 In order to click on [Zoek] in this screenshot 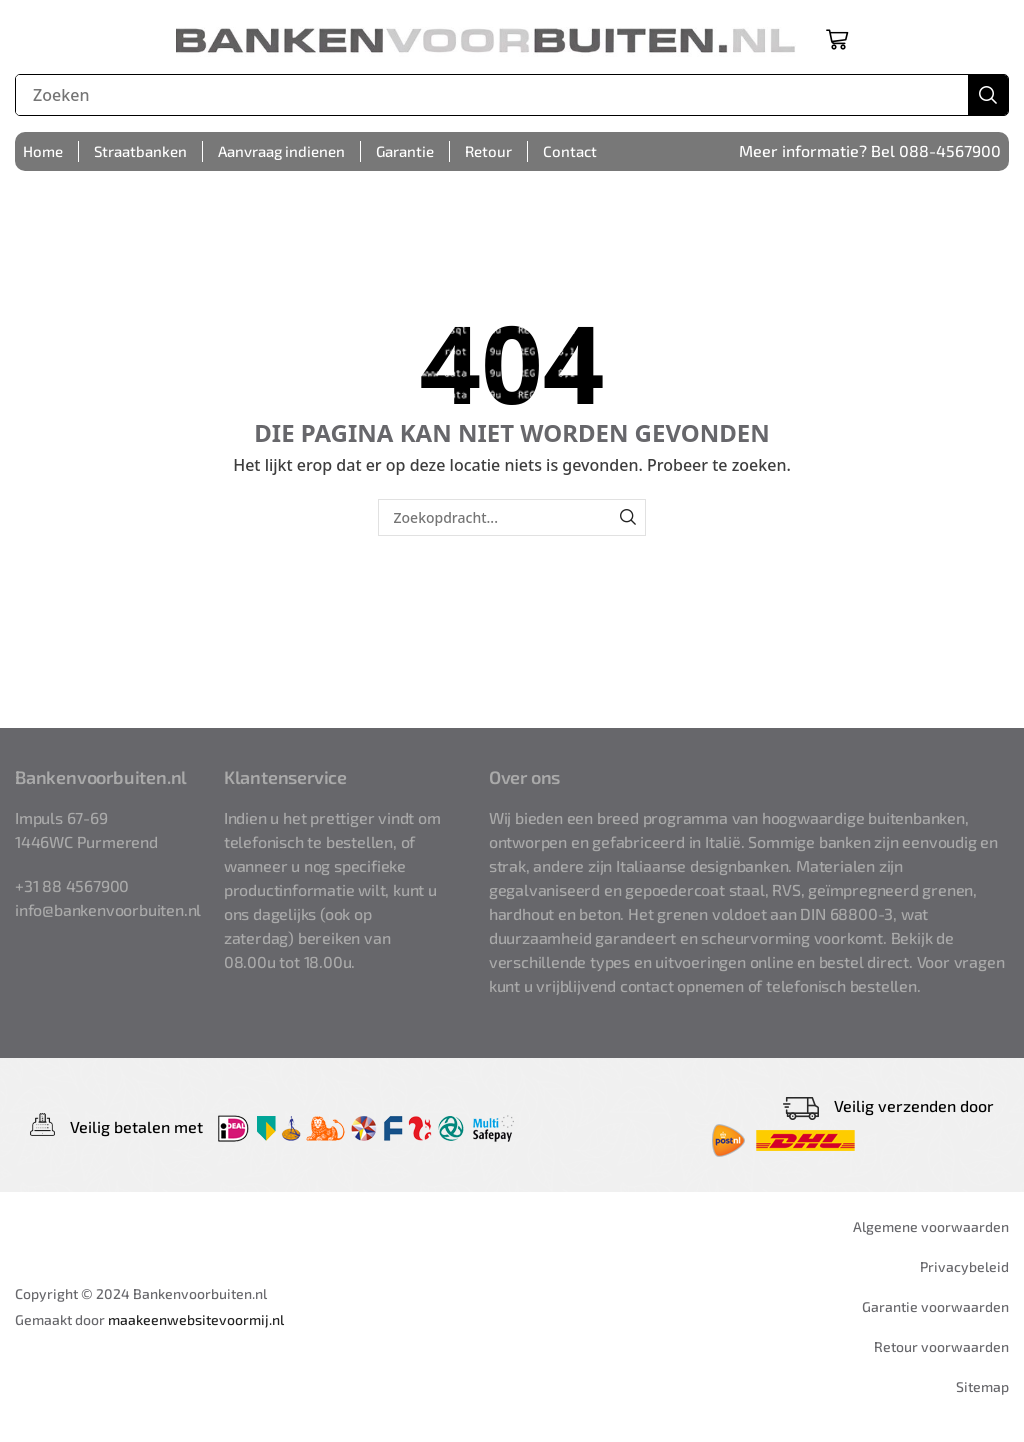, I will do `click(988, 95)`.